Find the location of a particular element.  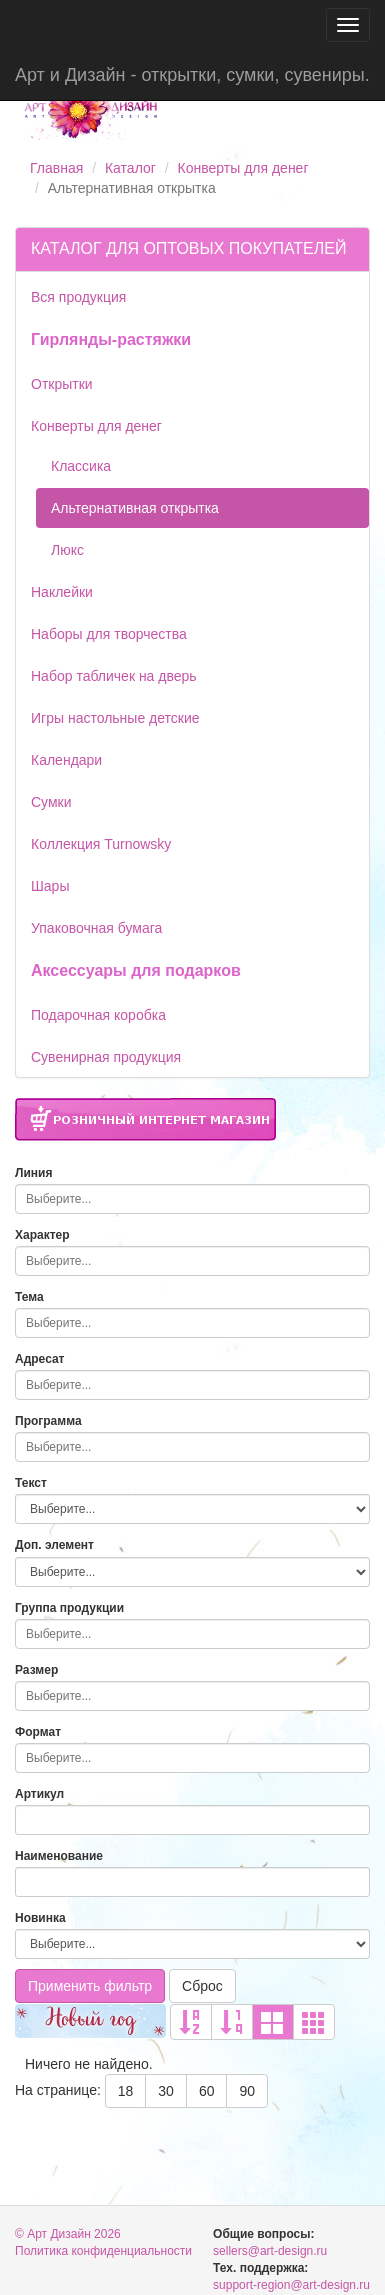

Вся продукция is located at coordinates (78, 297).